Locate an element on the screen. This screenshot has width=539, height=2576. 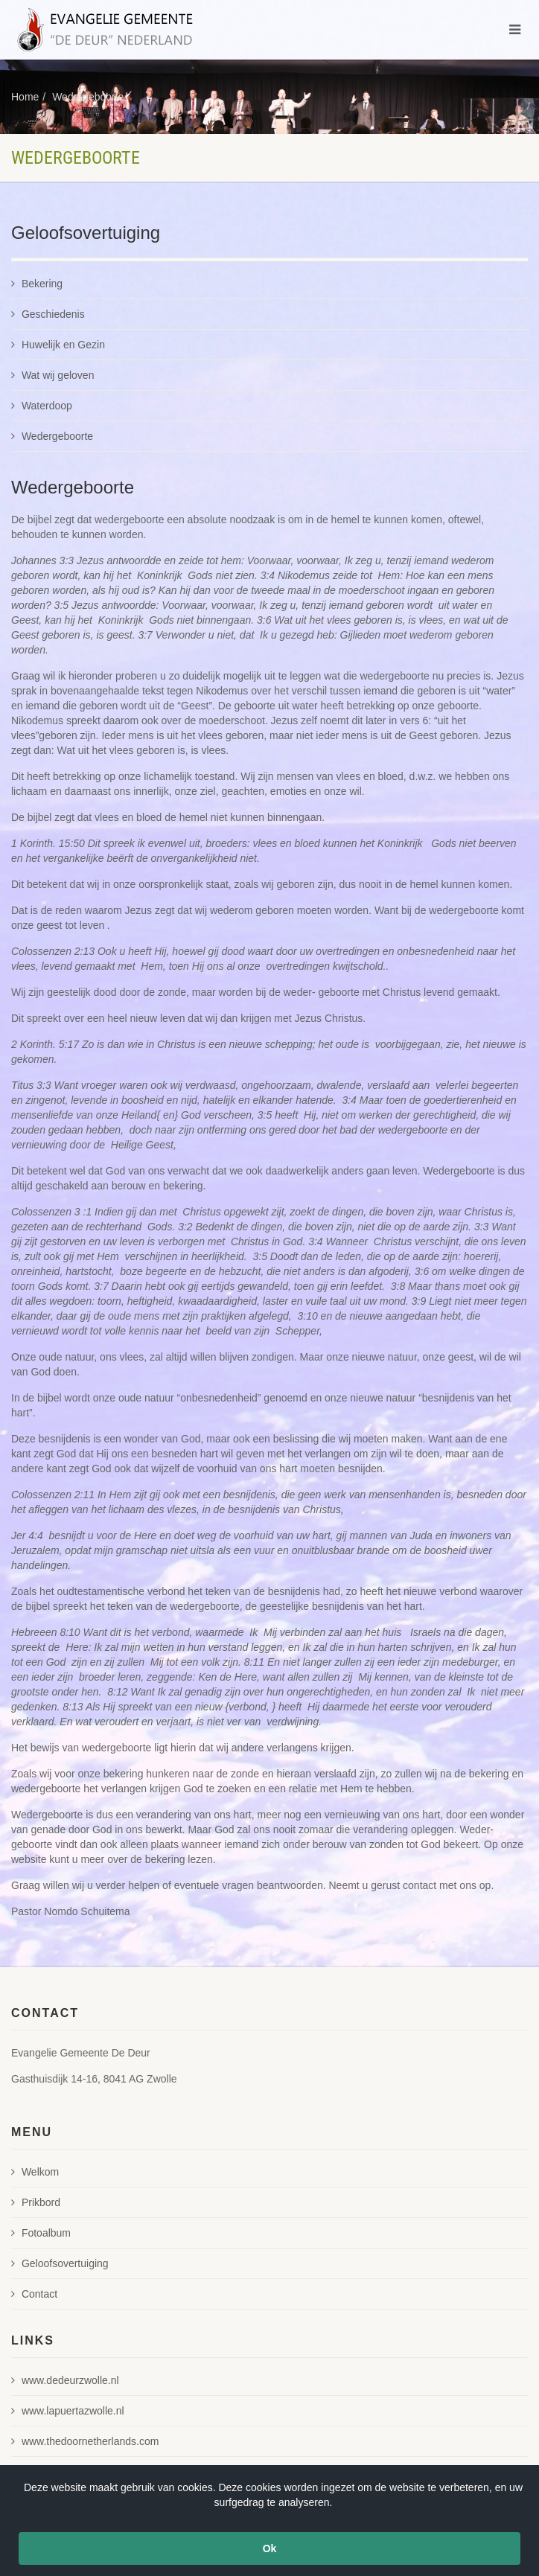
Wat wij geloven is located at coordinates (52, 375).